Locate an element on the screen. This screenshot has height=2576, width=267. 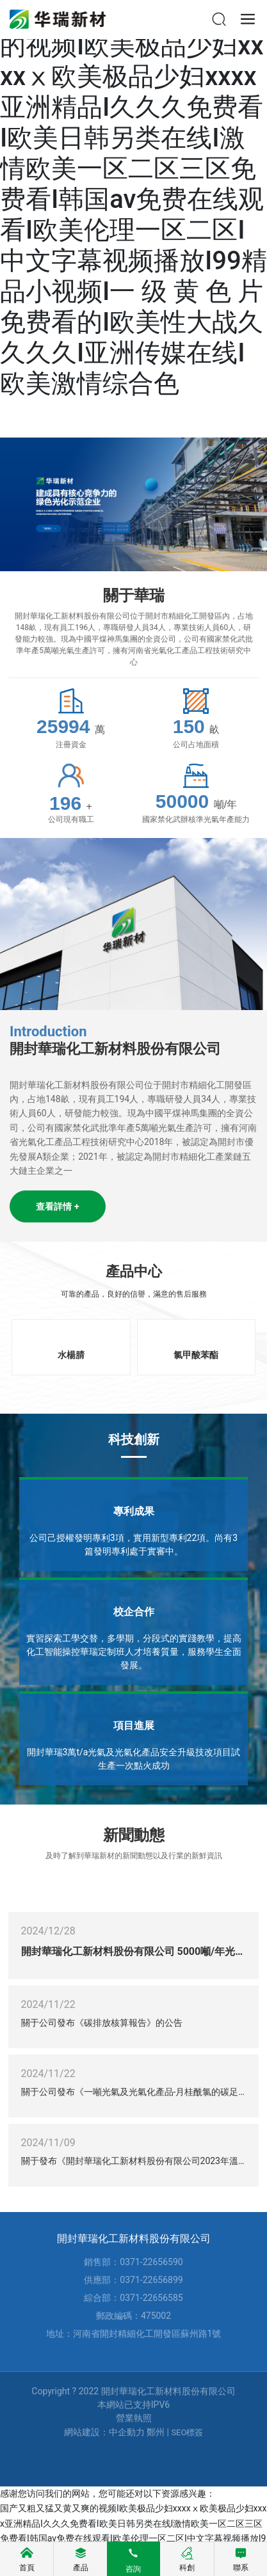
0371-22656585 is located at coordinates (151, 2298).